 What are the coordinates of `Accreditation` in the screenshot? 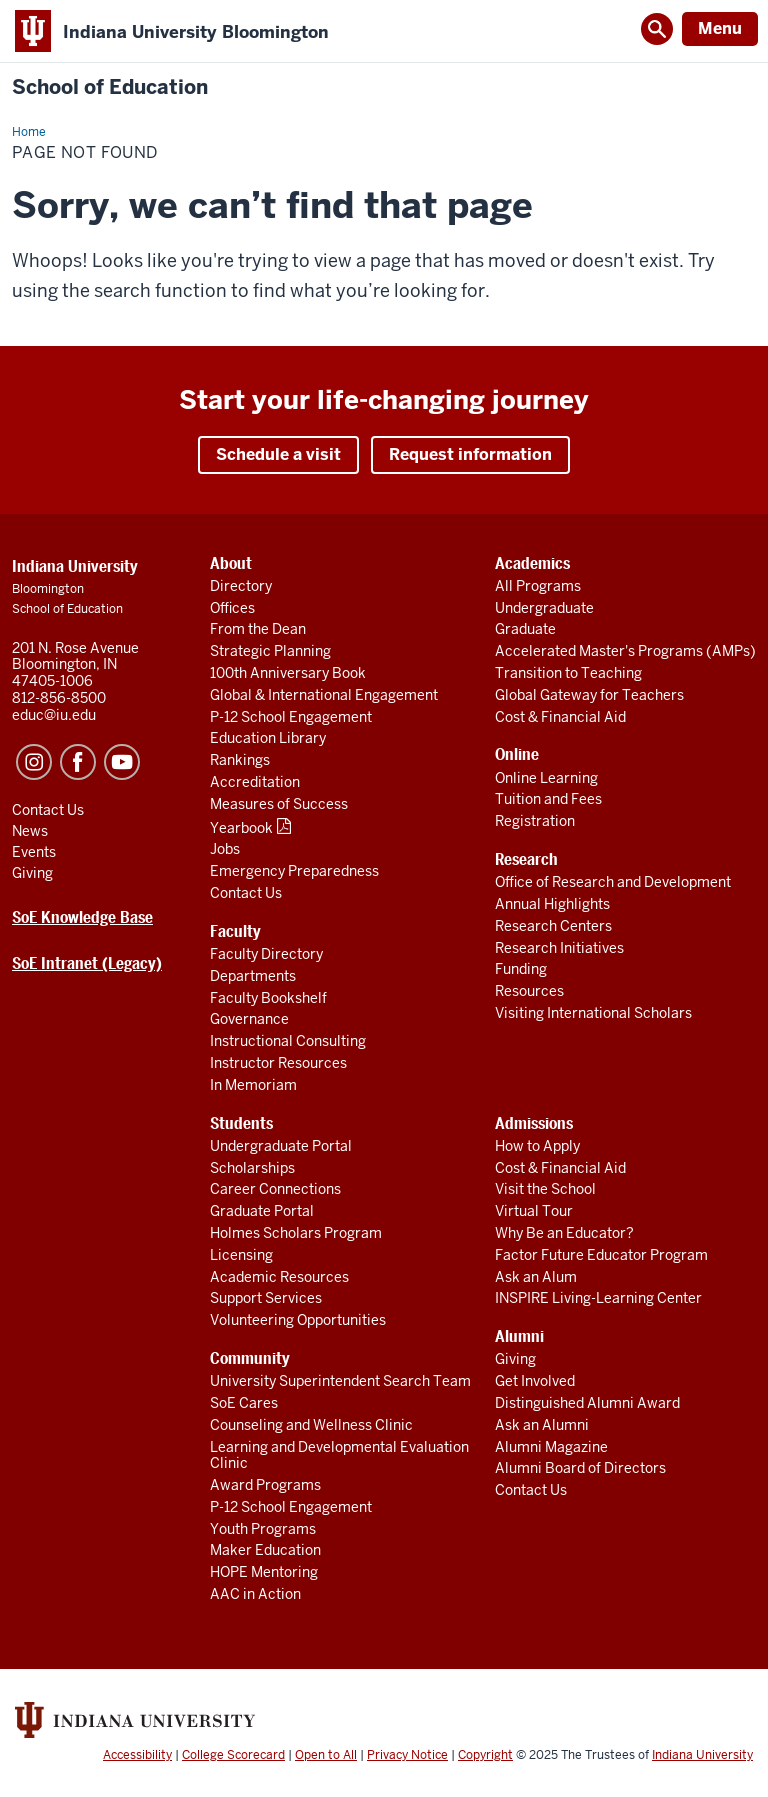 It's located at (255, 782).